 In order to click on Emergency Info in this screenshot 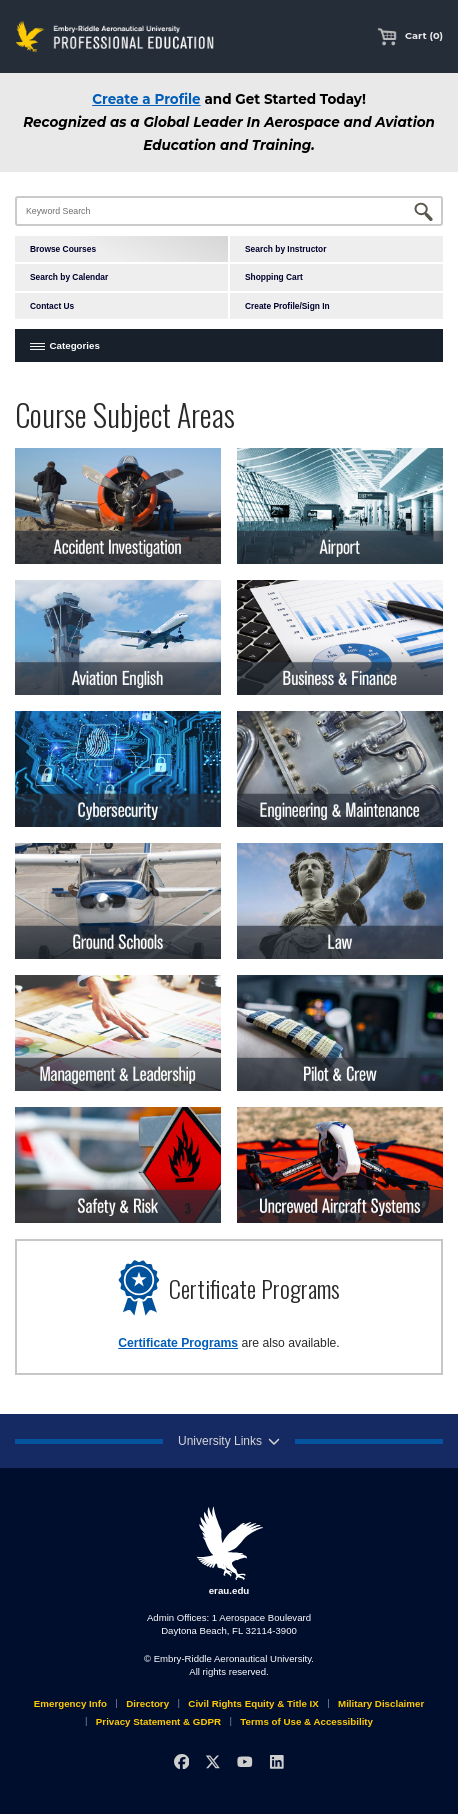, I will do `click(70, 1703)`.